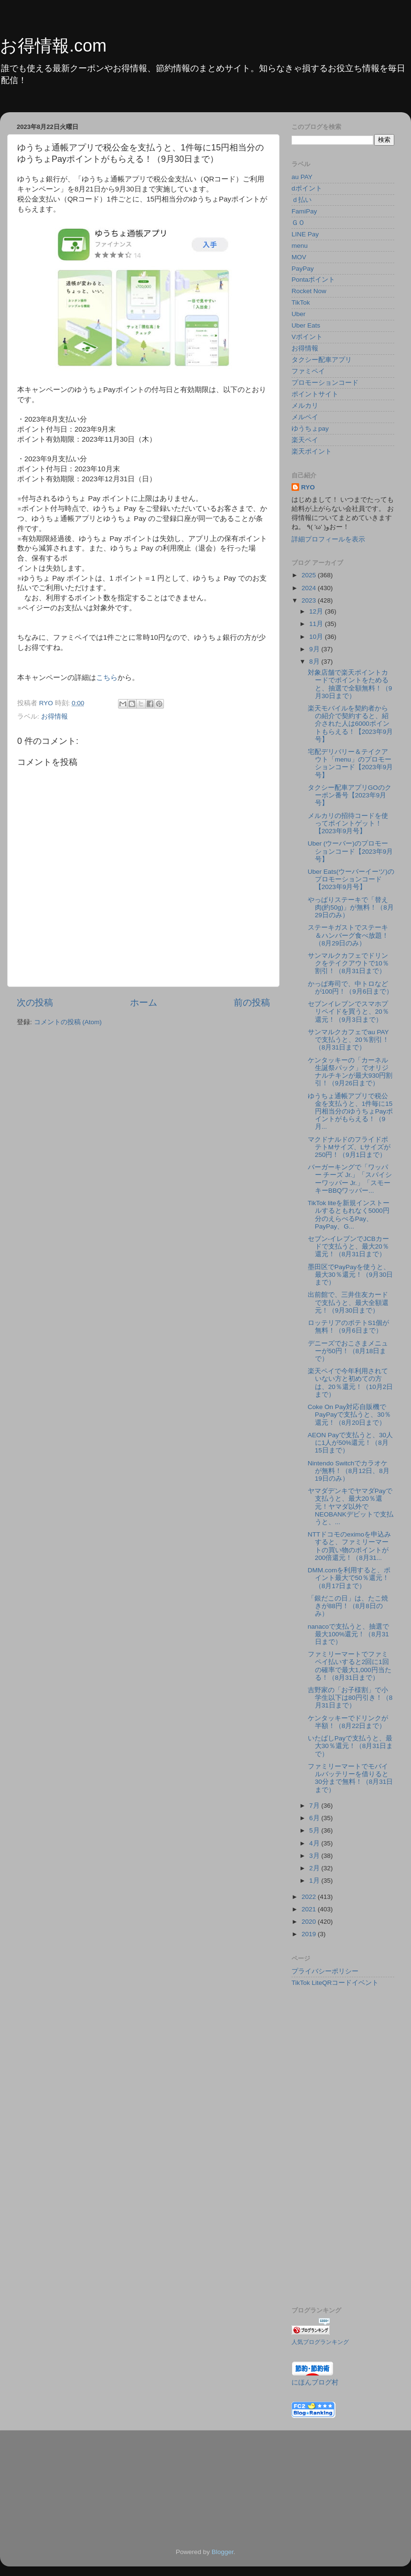  What do you see at coordinates (348, 1302) in the screenshot?
I see `出前館で、三井住友カードで支払うと、最大全額還元！（9月30日まで）` at bounding box center [348, 1302].